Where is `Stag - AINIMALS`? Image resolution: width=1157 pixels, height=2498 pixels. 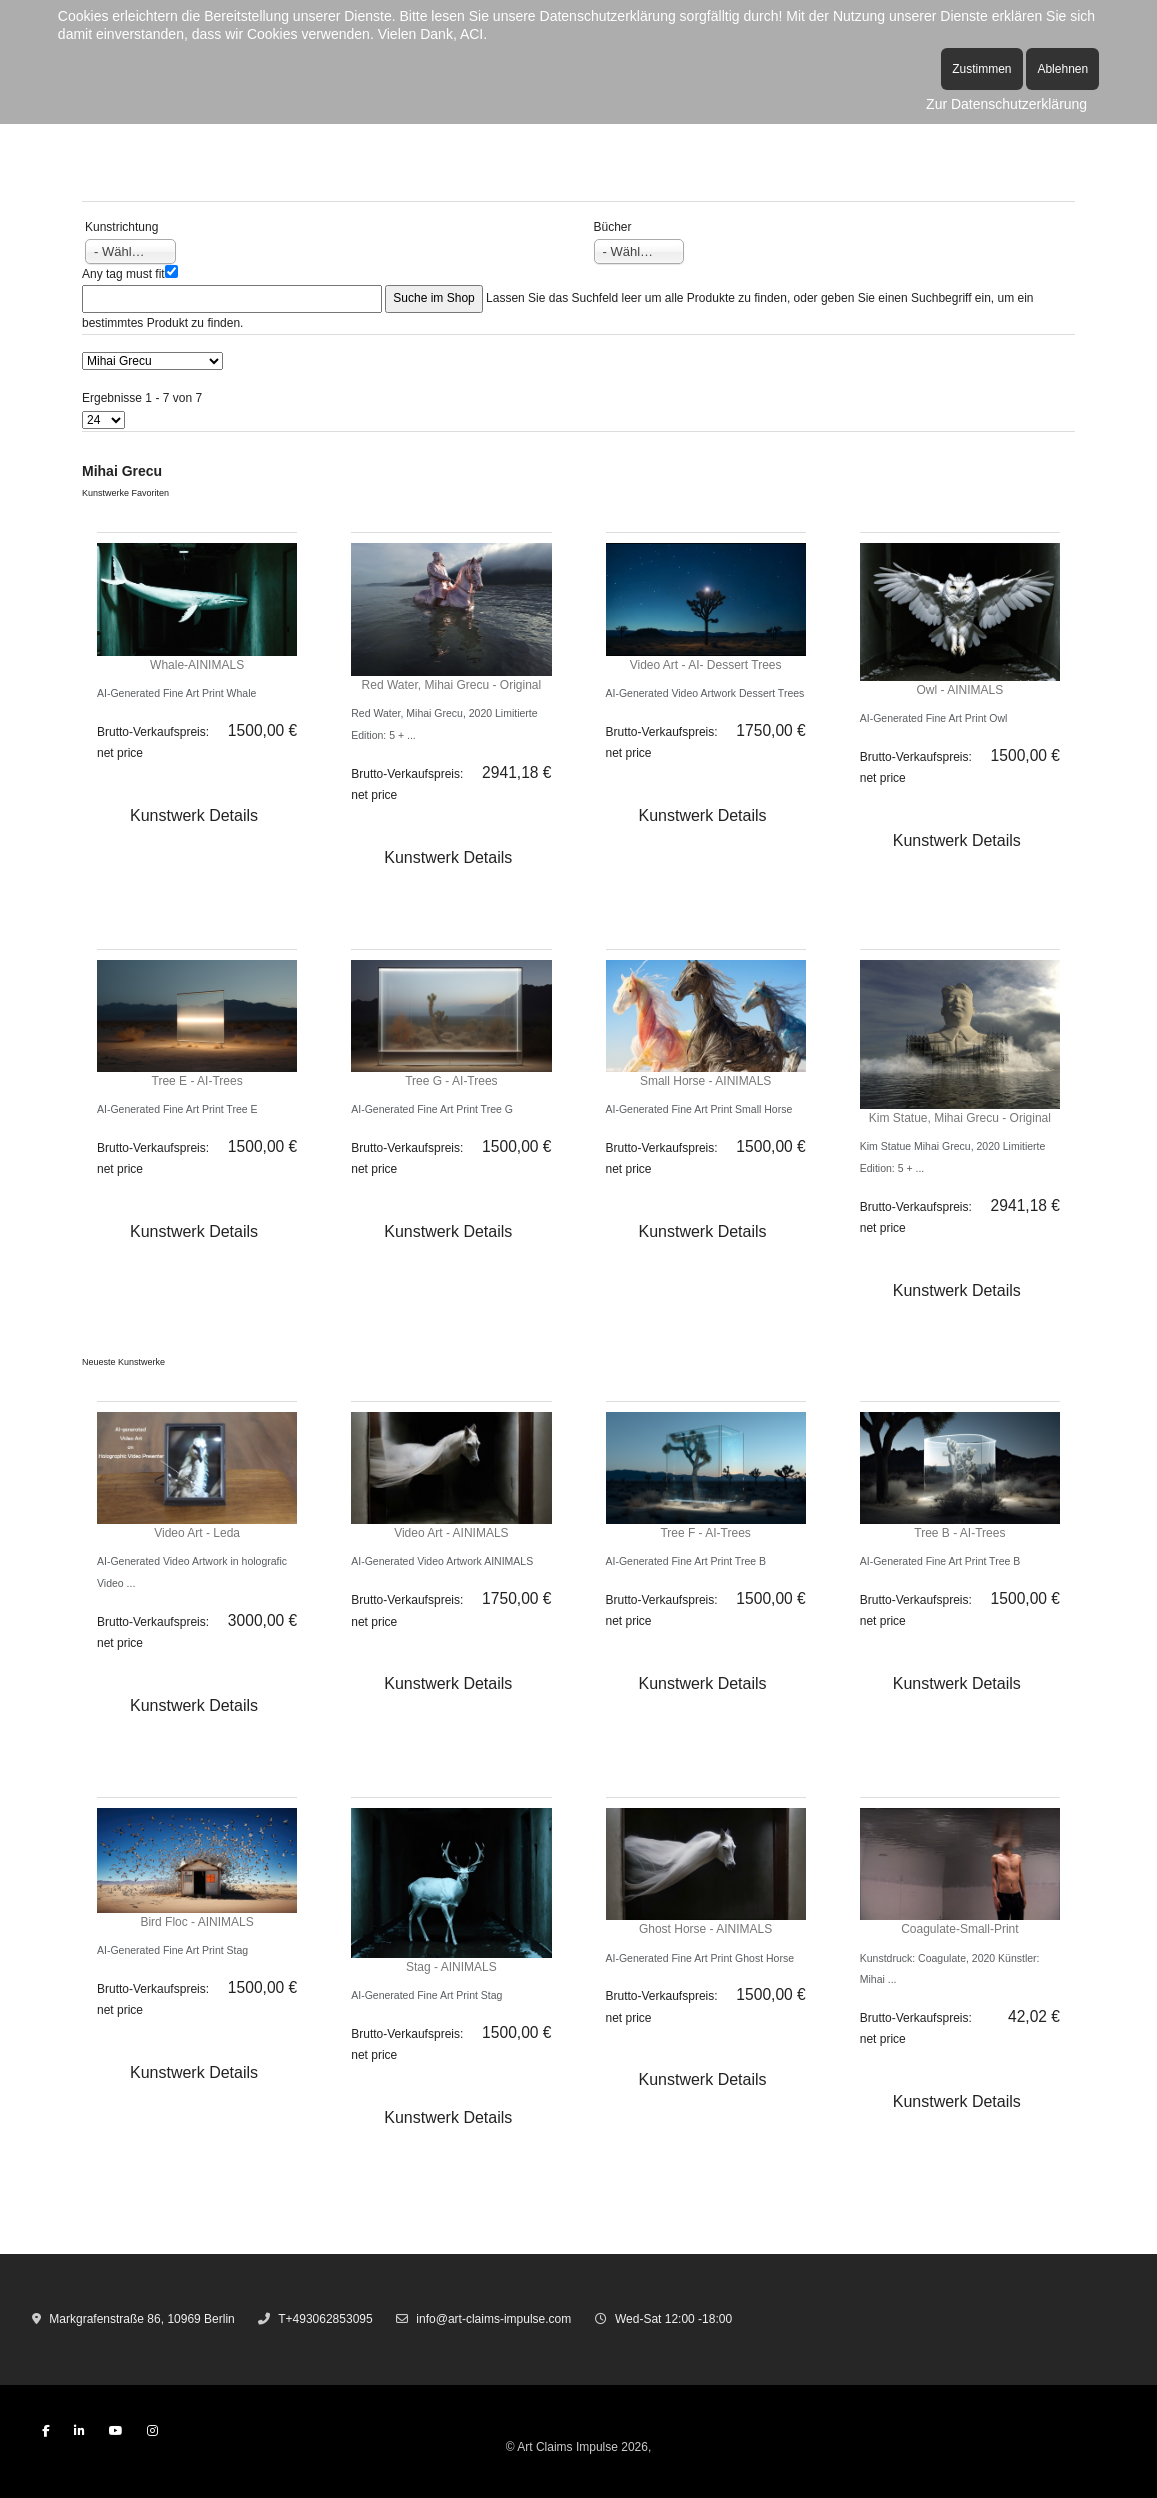 Stag - AINIMALS is located at coordinates (451, 1967).